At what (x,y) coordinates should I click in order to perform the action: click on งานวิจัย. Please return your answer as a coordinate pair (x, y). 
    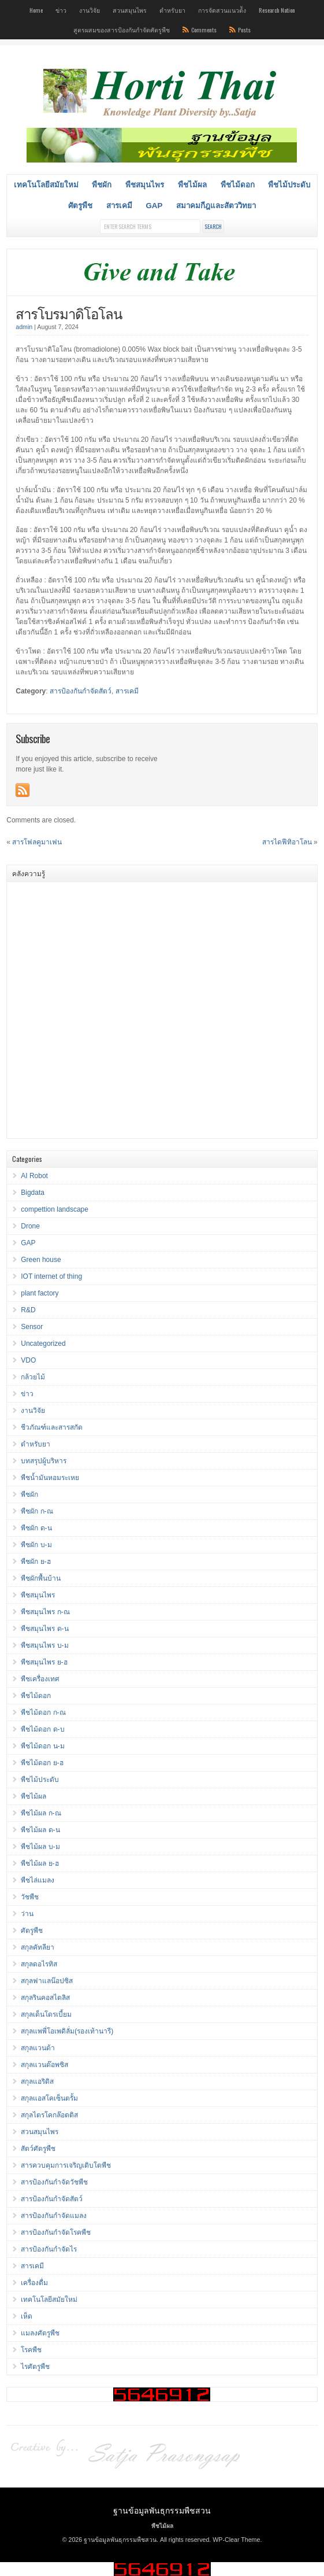
    Looking at the image, I should click on (89, 9).